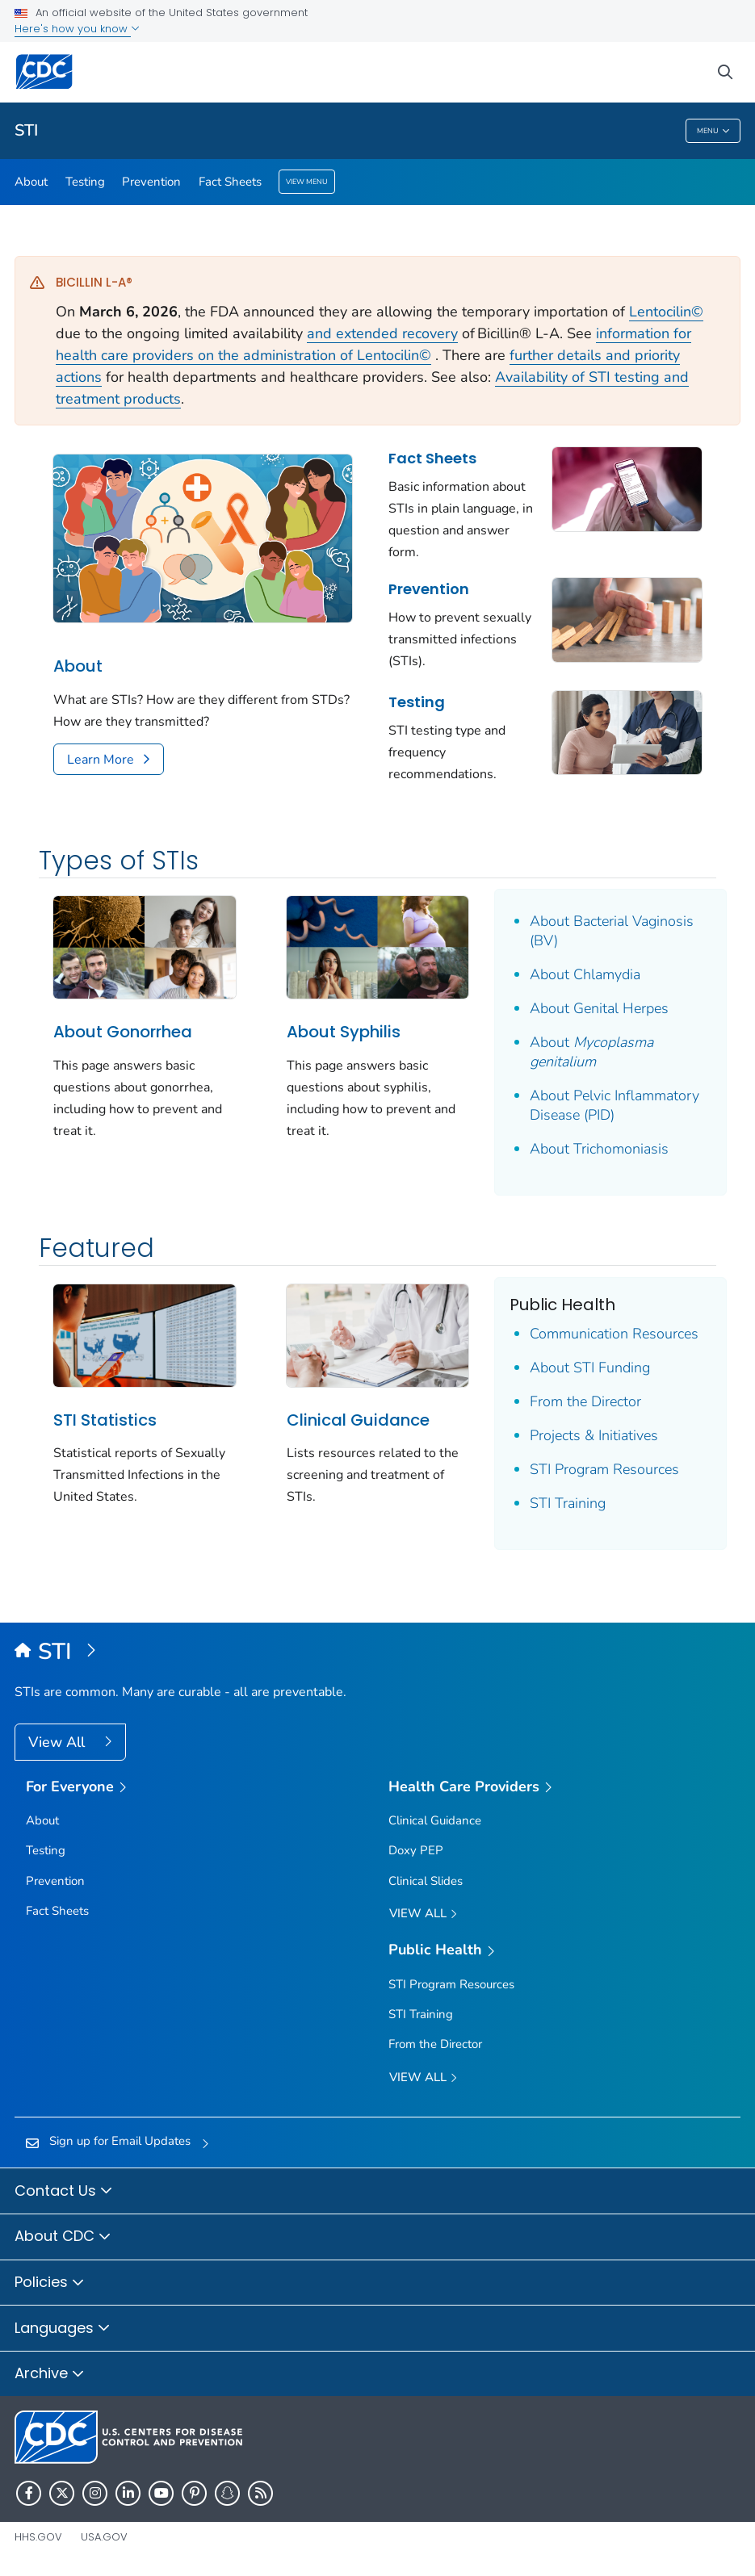 The height and width of the screenshot is (2576, 755). I want to click on Menu [Menu toggle], so click(713, 131).